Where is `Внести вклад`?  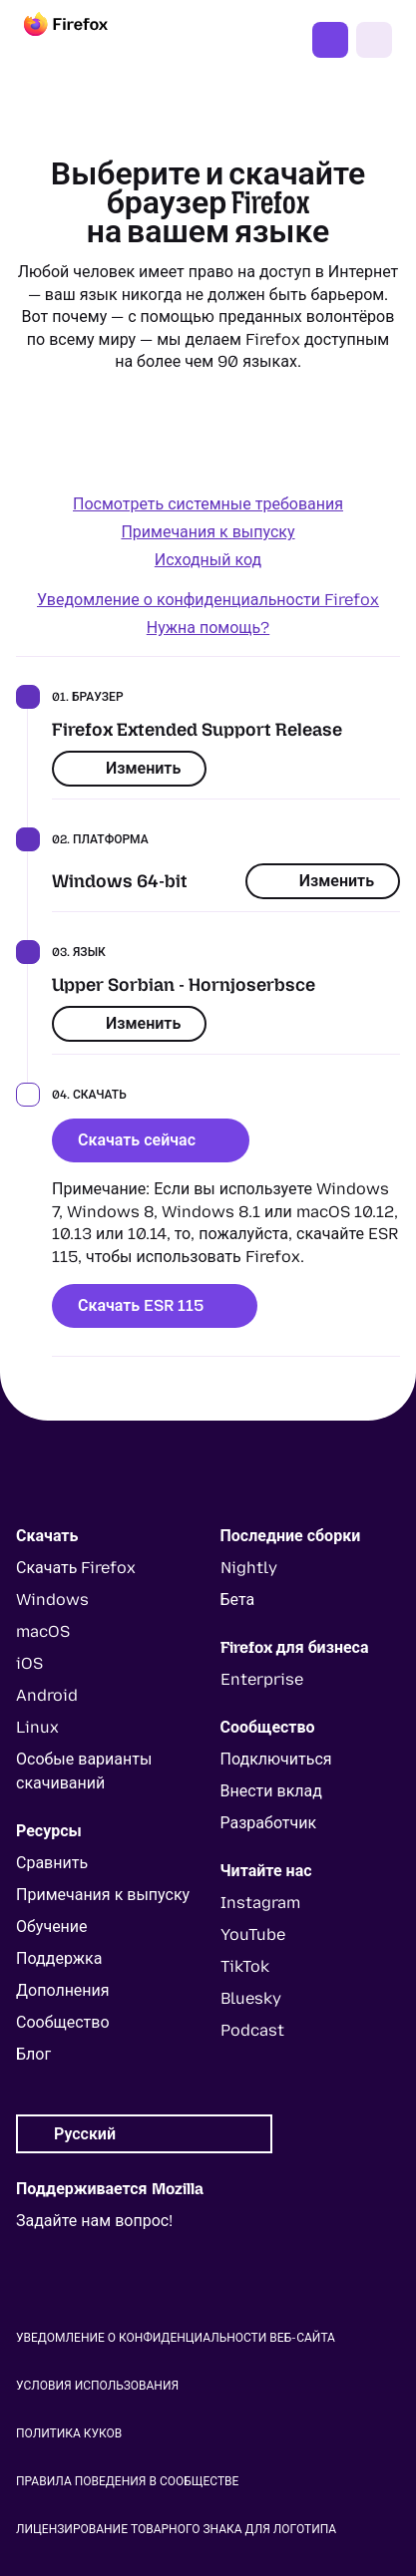 Внести вклад is located at coordinates (271, 1790).